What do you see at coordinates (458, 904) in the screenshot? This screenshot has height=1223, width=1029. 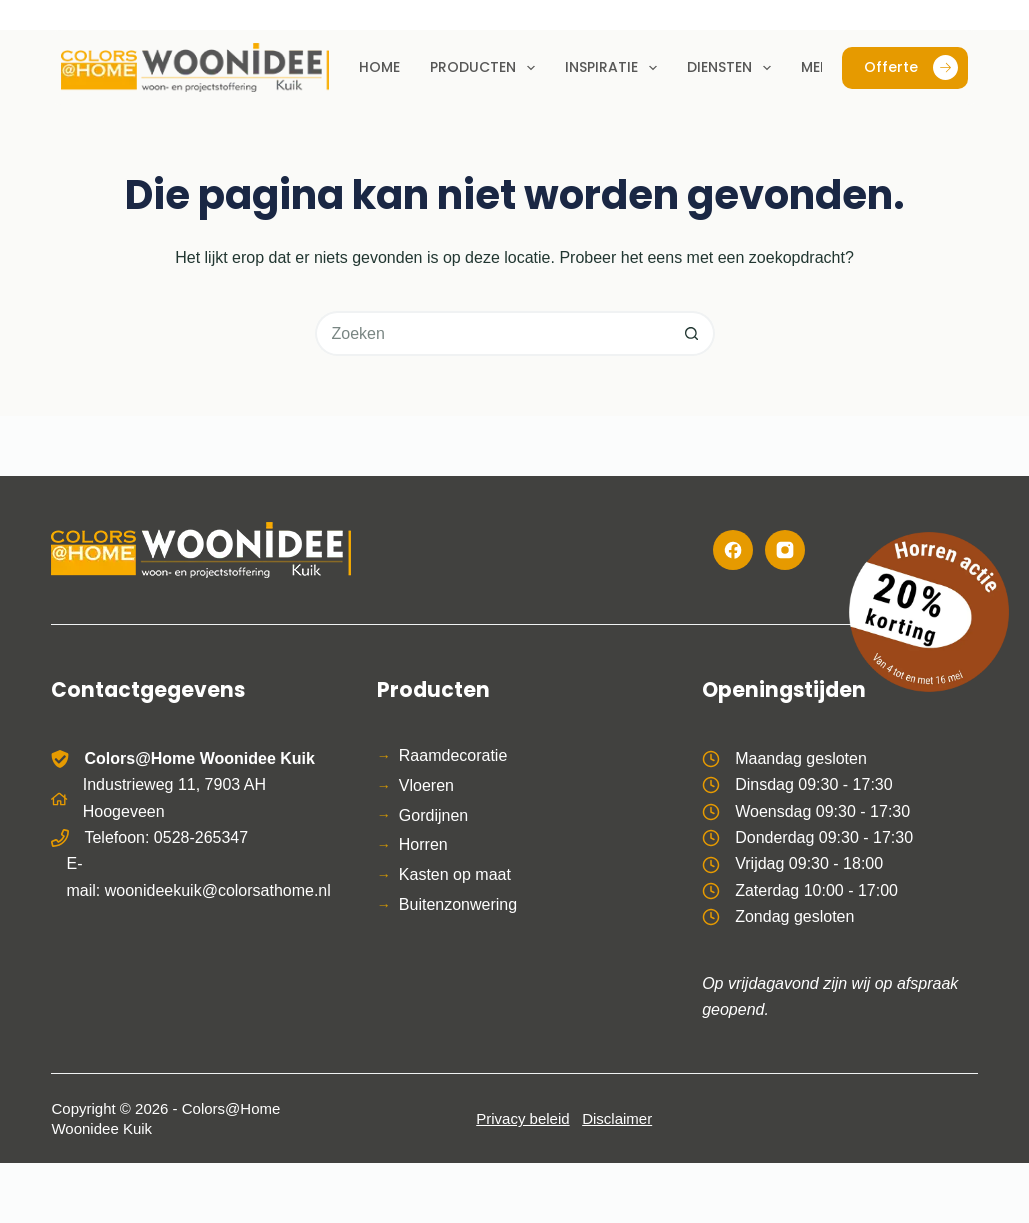 I see `Buitenzonwering` at bounding box center [458, 904].